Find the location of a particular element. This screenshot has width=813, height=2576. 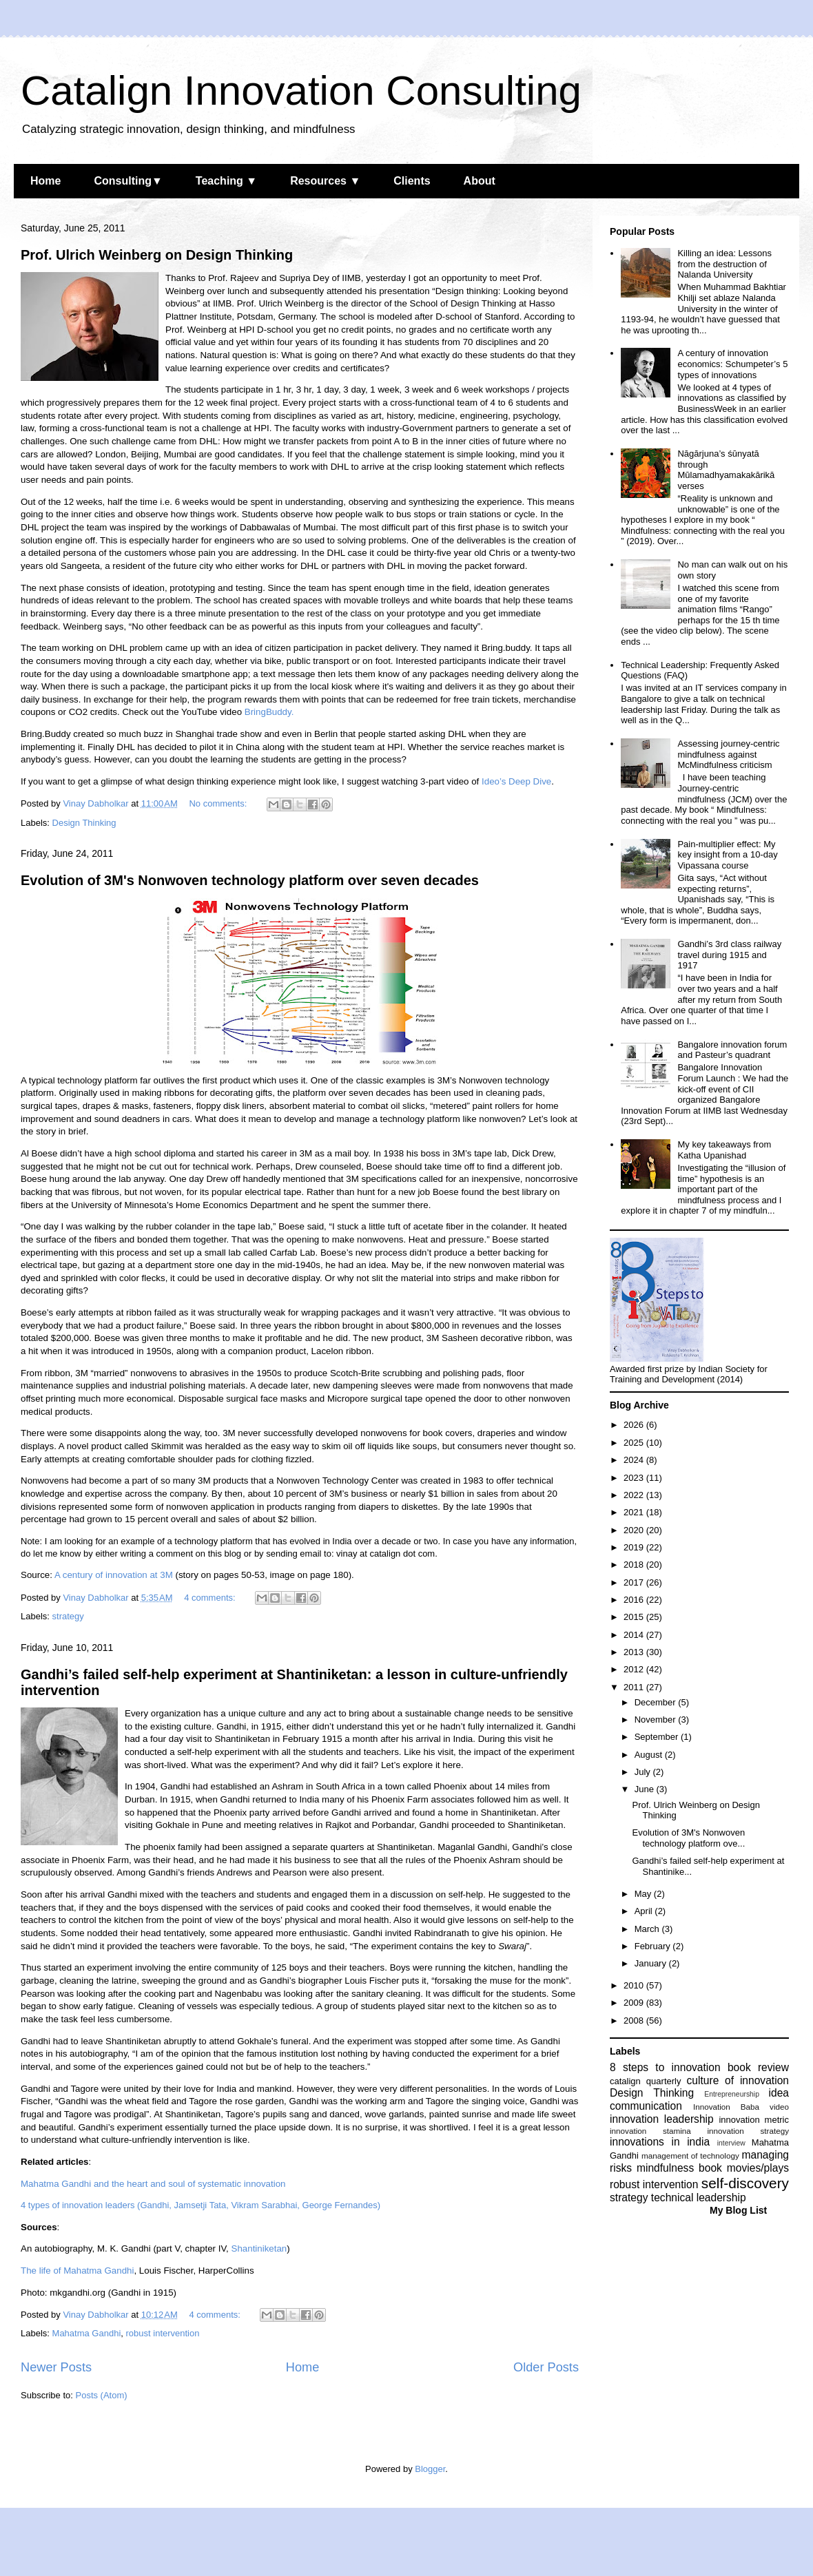

4 types of innovation leaders (Gandhi, Jamsetji Tata, Vikram Sarabhai, George Fernandes) is located at coordinates (200, 2205).